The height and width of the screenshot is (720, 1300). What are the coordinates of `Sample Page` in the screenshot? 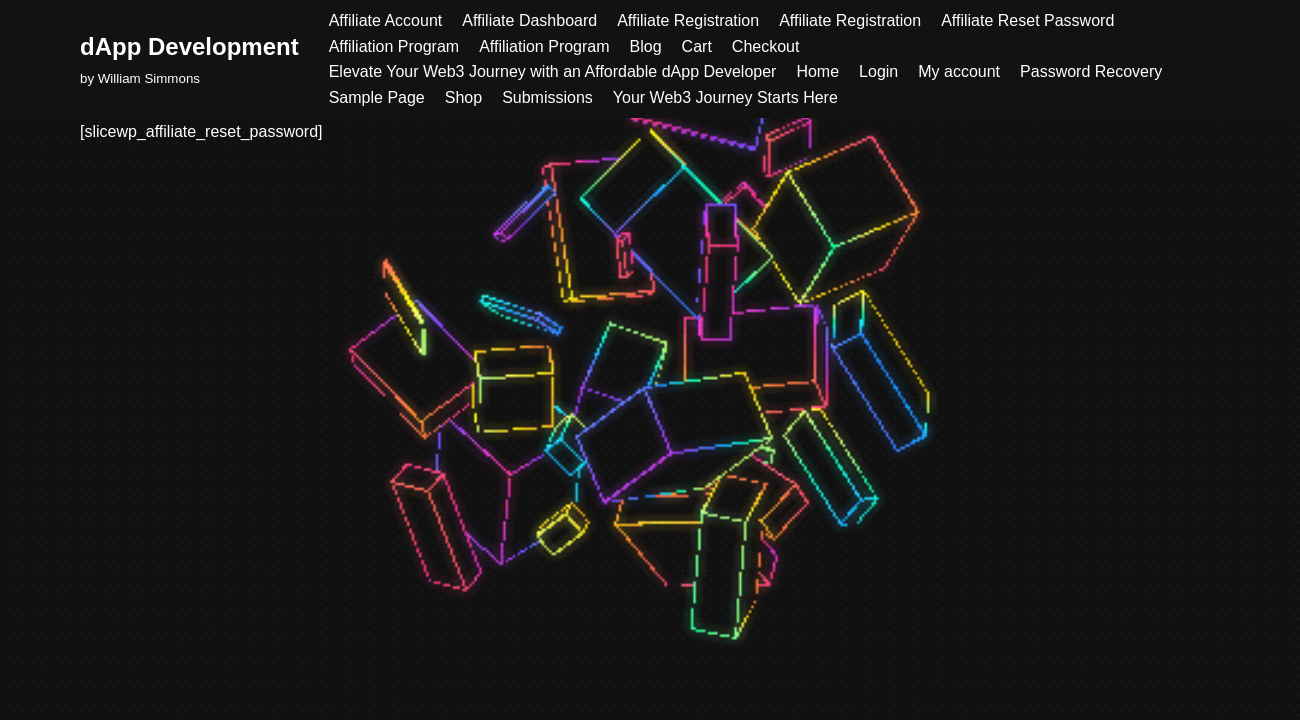 It's located at (377, 97).